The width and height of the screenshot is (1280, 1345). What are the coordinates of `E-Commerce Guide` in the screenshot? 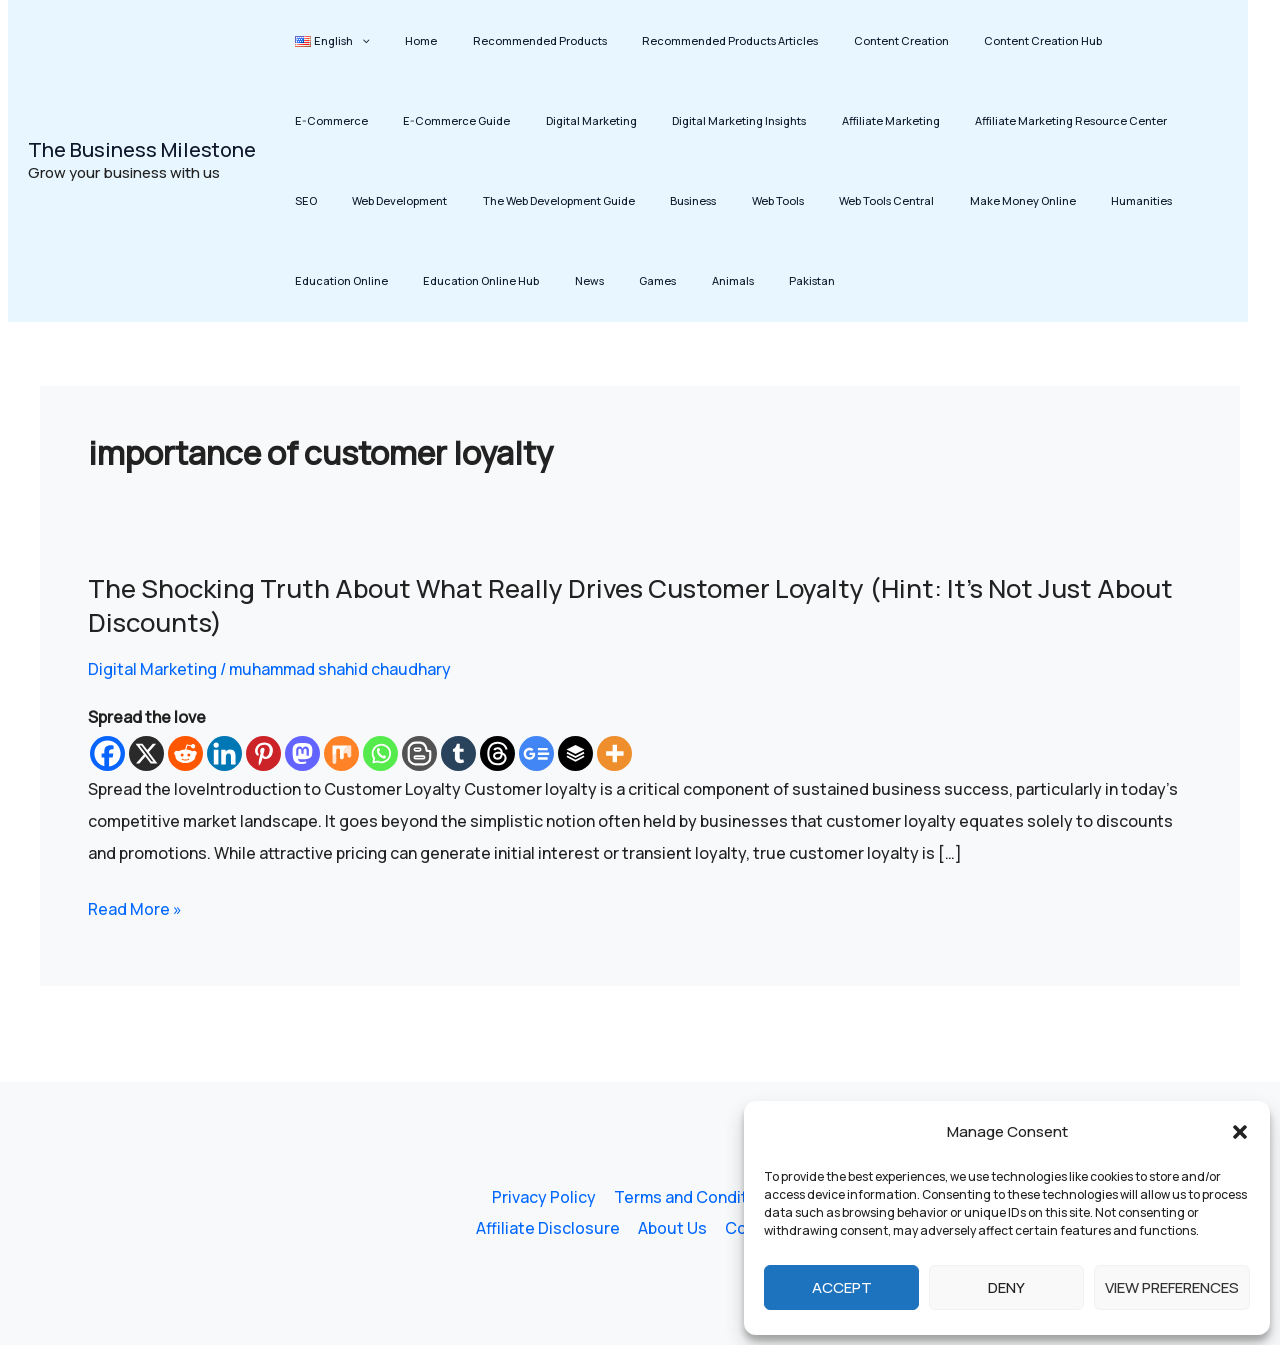 It's located at (341, 120).